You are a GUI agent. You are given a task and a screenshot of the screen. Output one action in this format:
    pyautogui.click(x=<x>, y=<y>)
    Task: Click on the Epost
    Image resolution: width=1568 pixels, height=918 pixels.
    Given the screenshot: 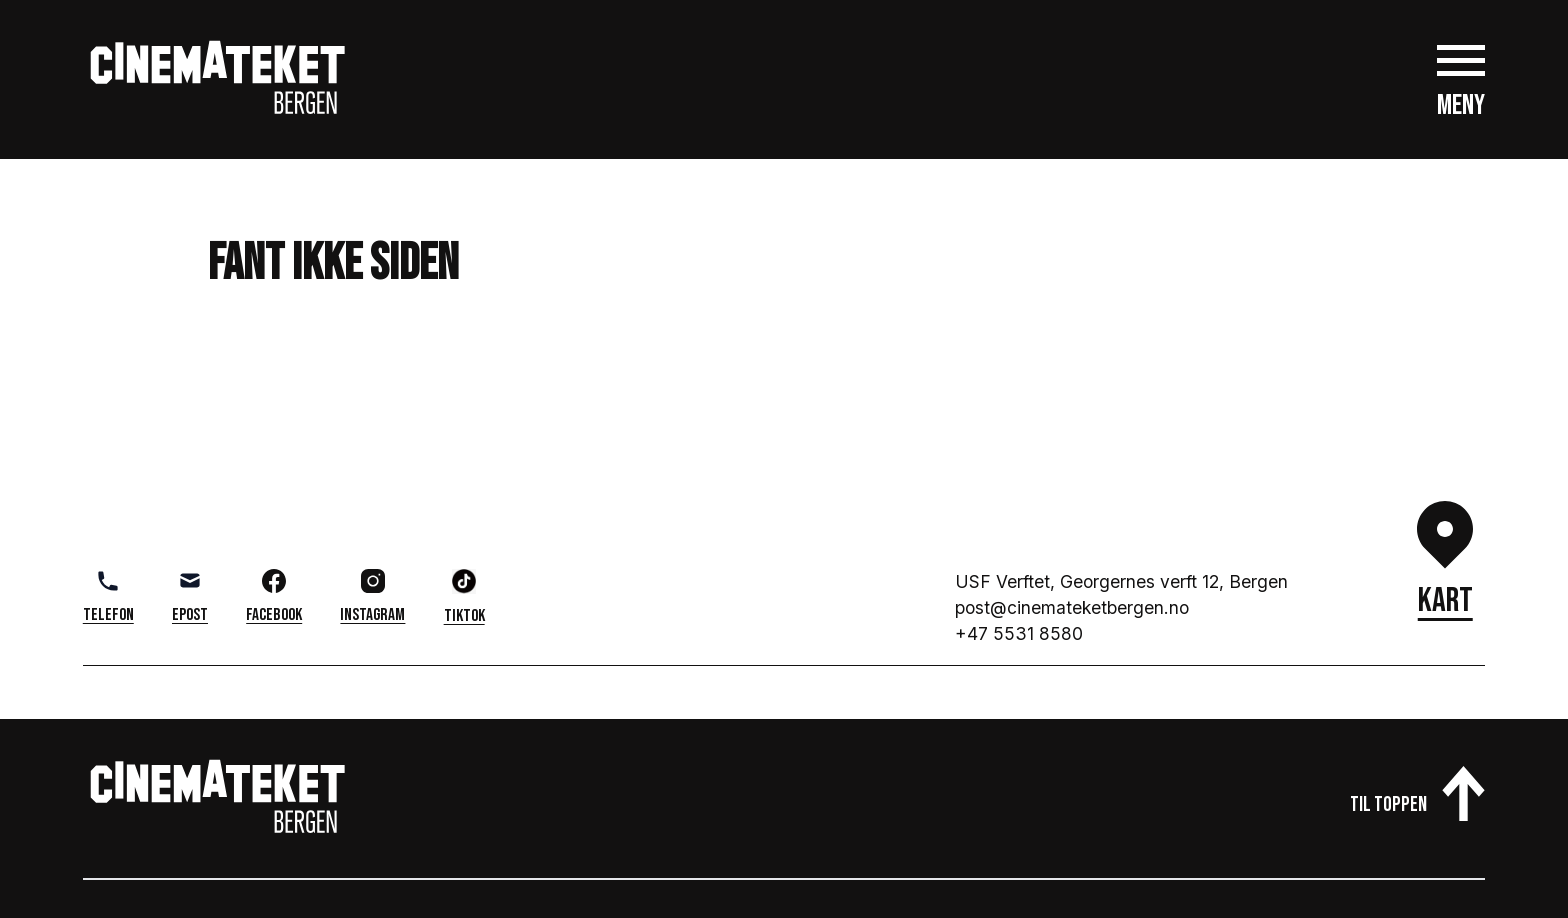 What is the action you would take?
    pyautogui.click(x=190, y=597)
    